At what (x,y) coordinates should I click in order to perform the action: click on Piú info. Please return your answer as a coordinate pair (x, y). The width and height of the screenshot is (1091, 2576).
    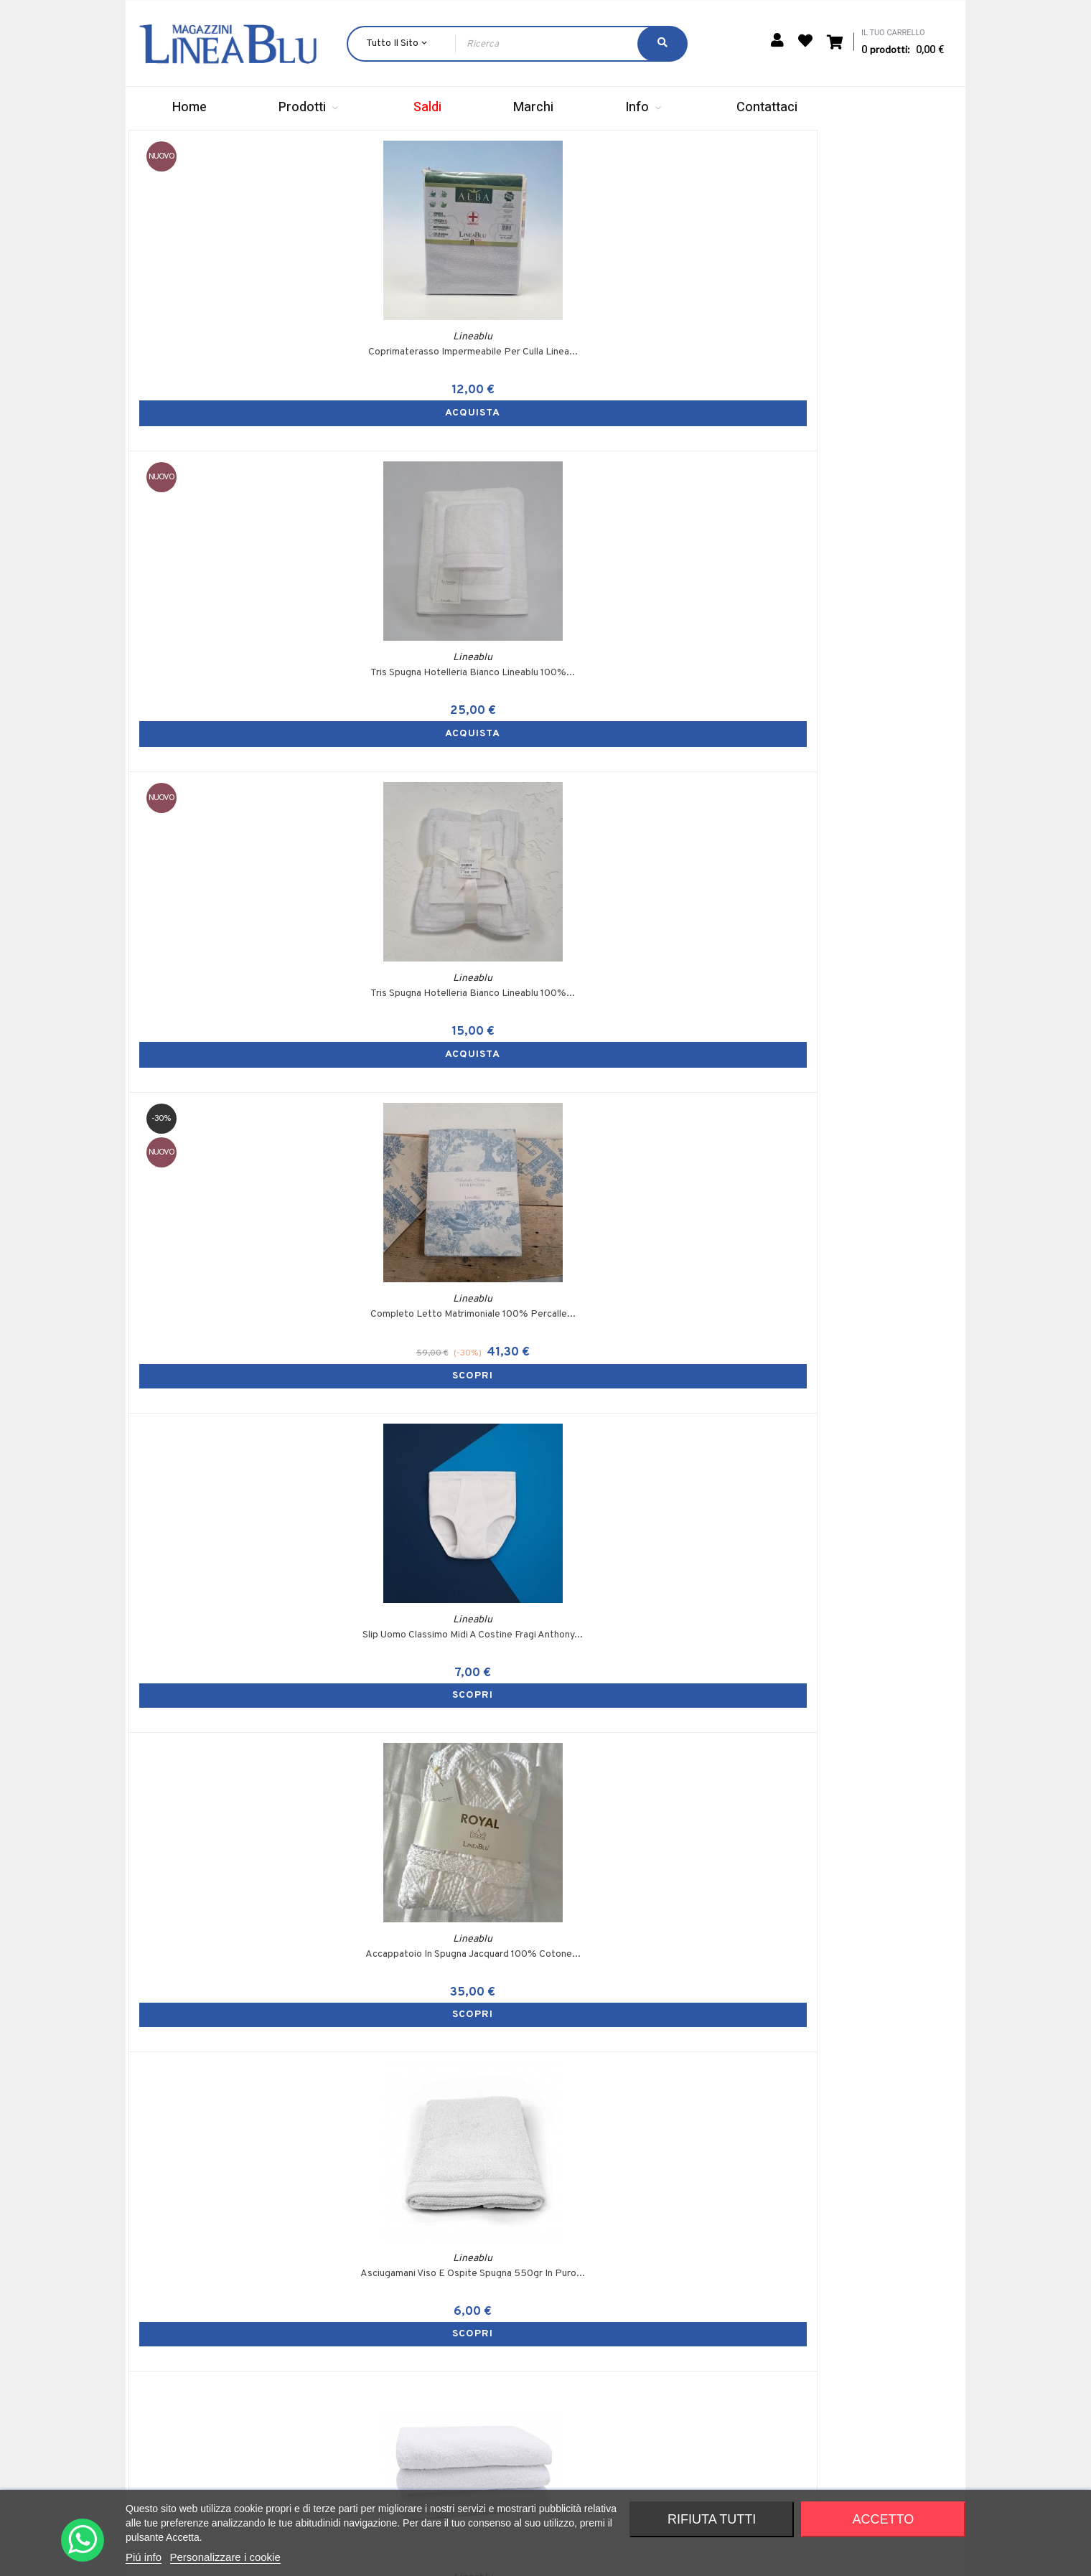
    Looking at the image, I should click on (143, 2557).